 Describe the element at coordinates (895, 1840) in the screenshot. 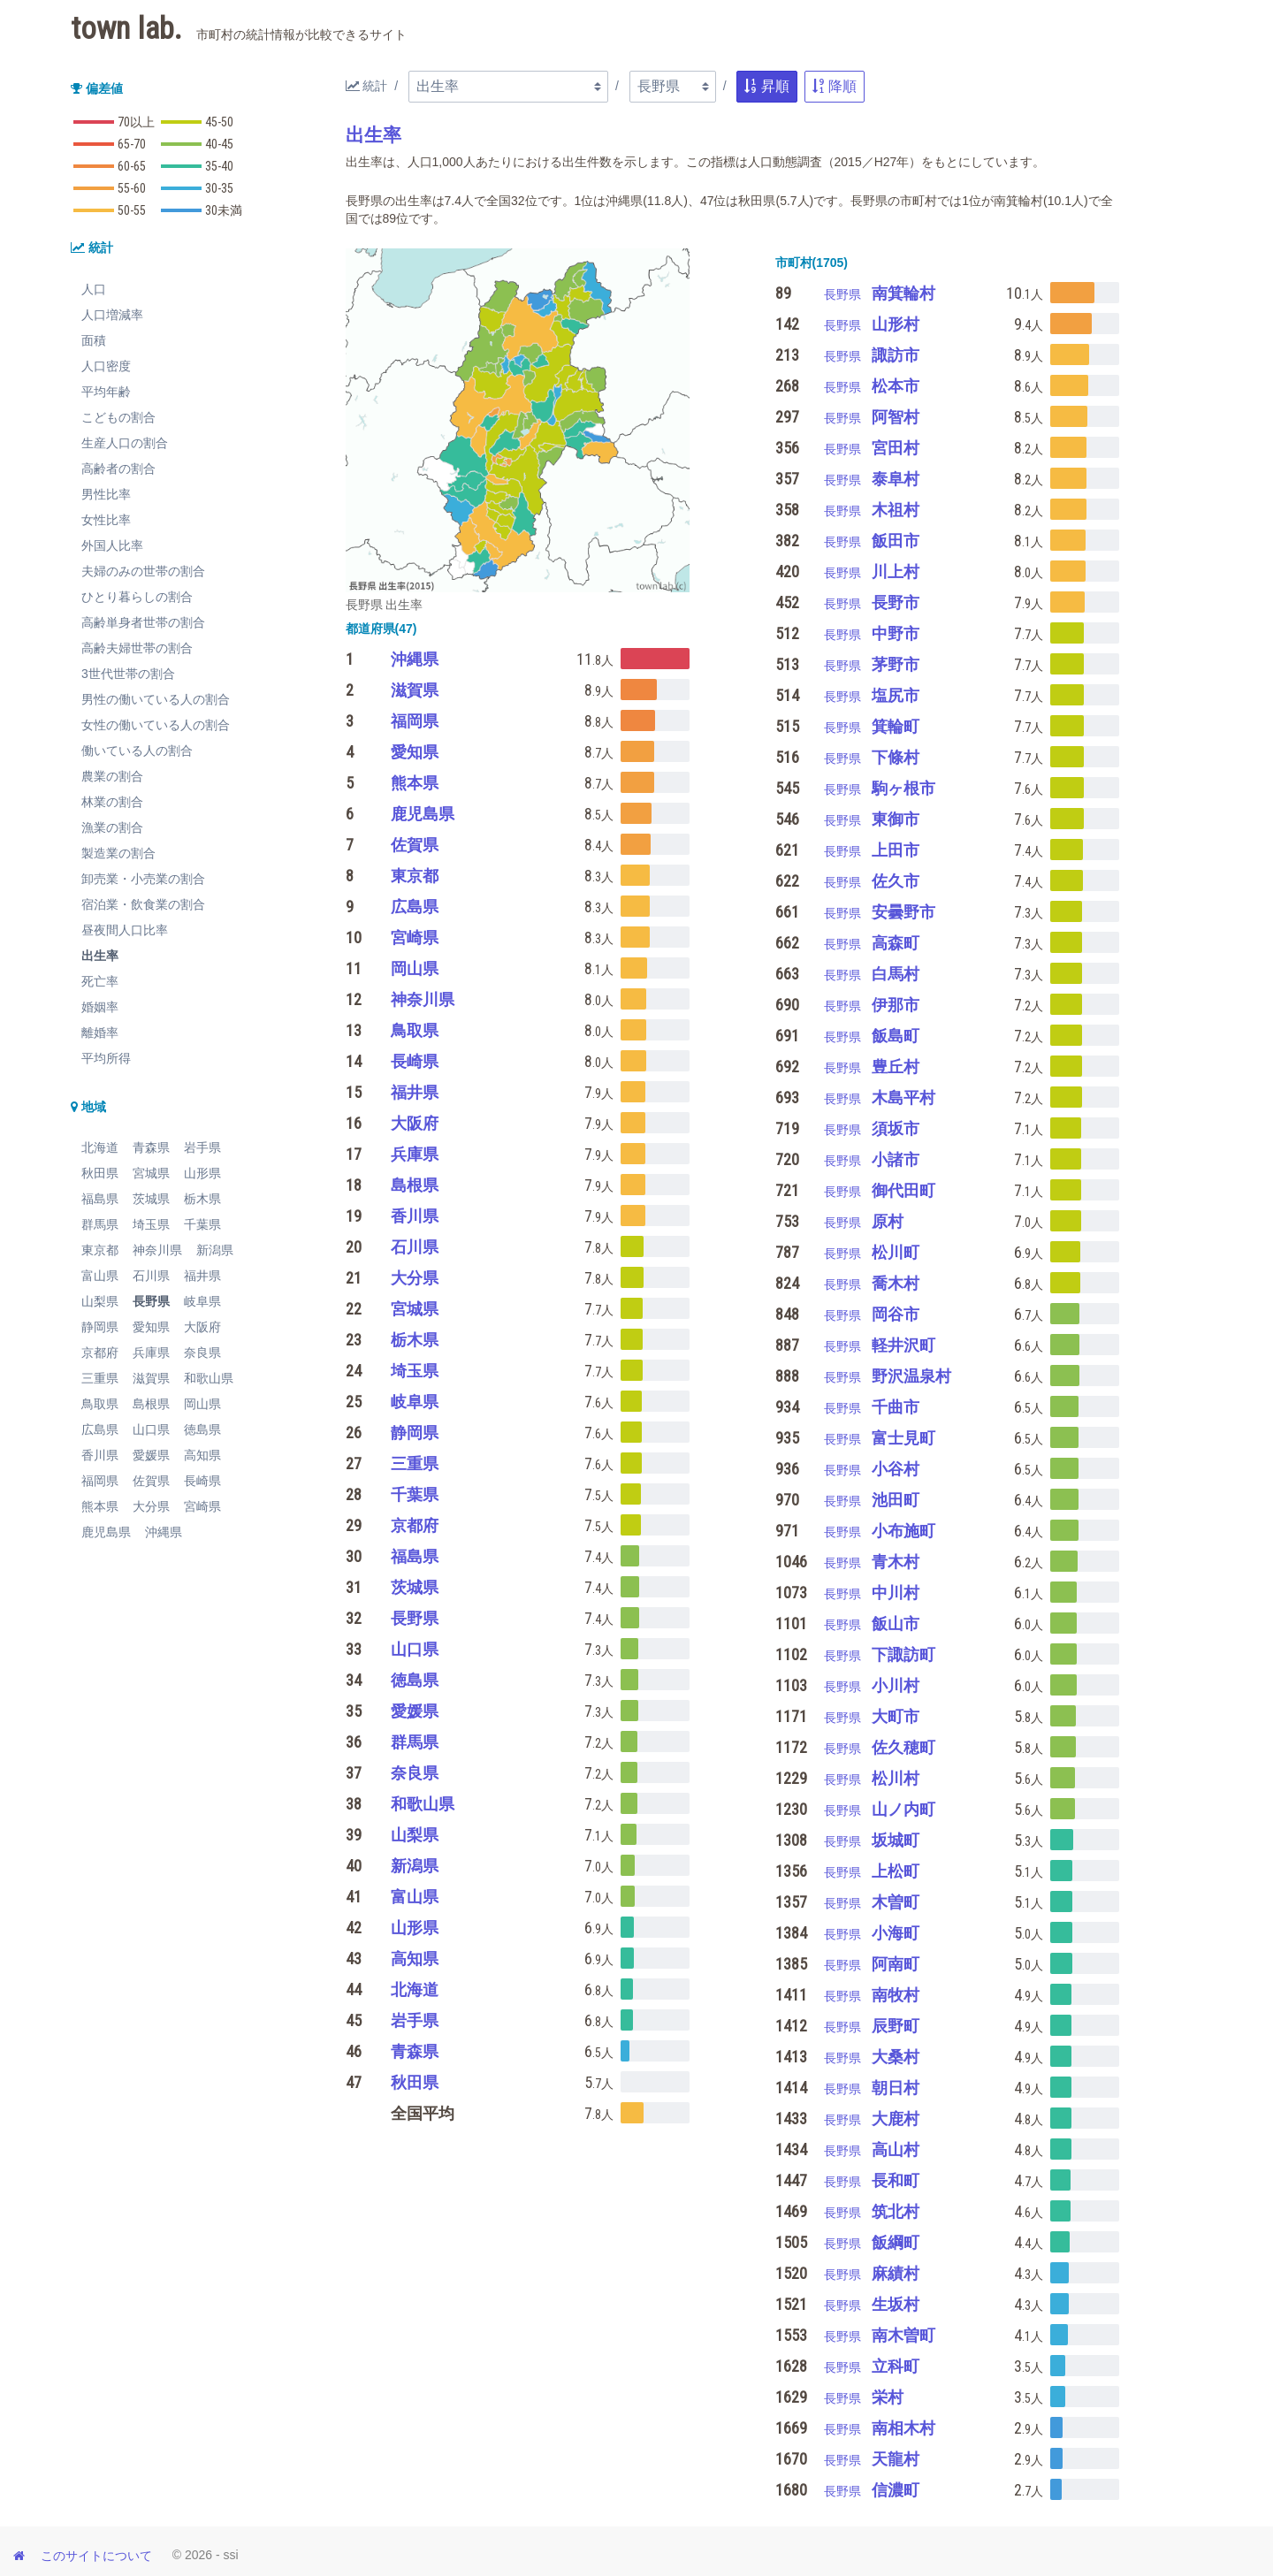

I see `坂城町` at that location.